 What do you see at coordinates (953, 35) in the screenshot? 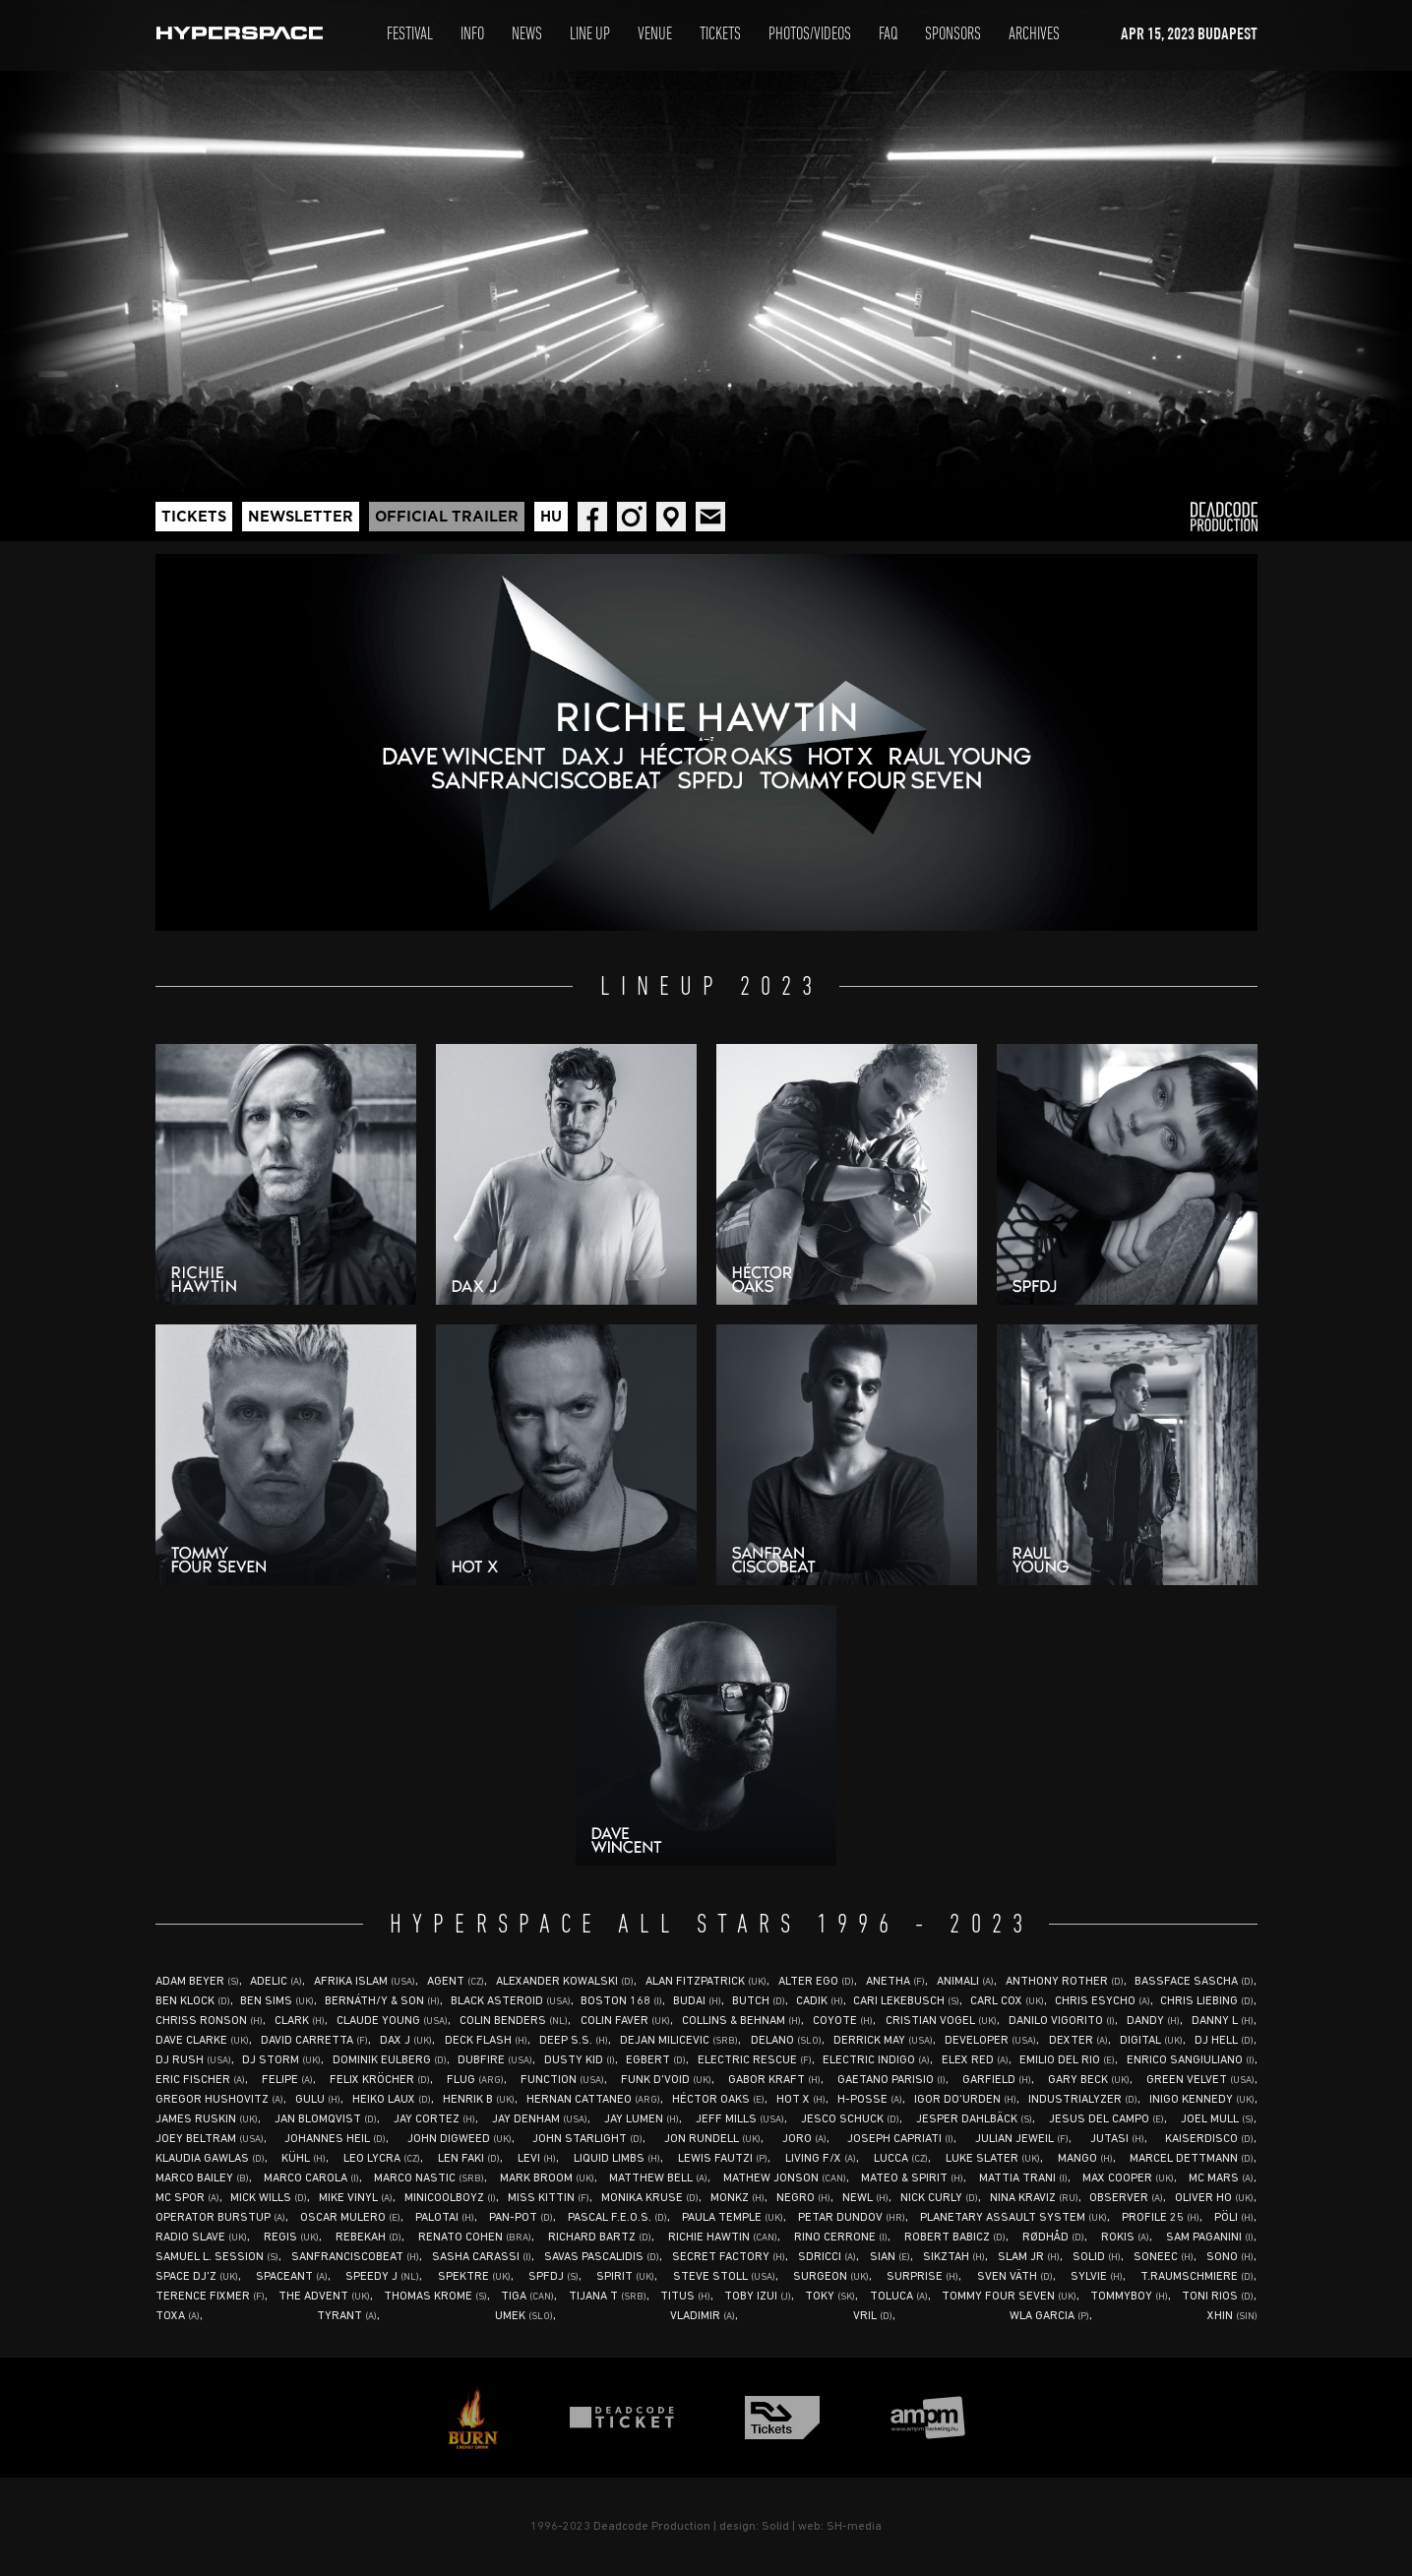
I see `Sponsors` at bounding box center [953, 35].